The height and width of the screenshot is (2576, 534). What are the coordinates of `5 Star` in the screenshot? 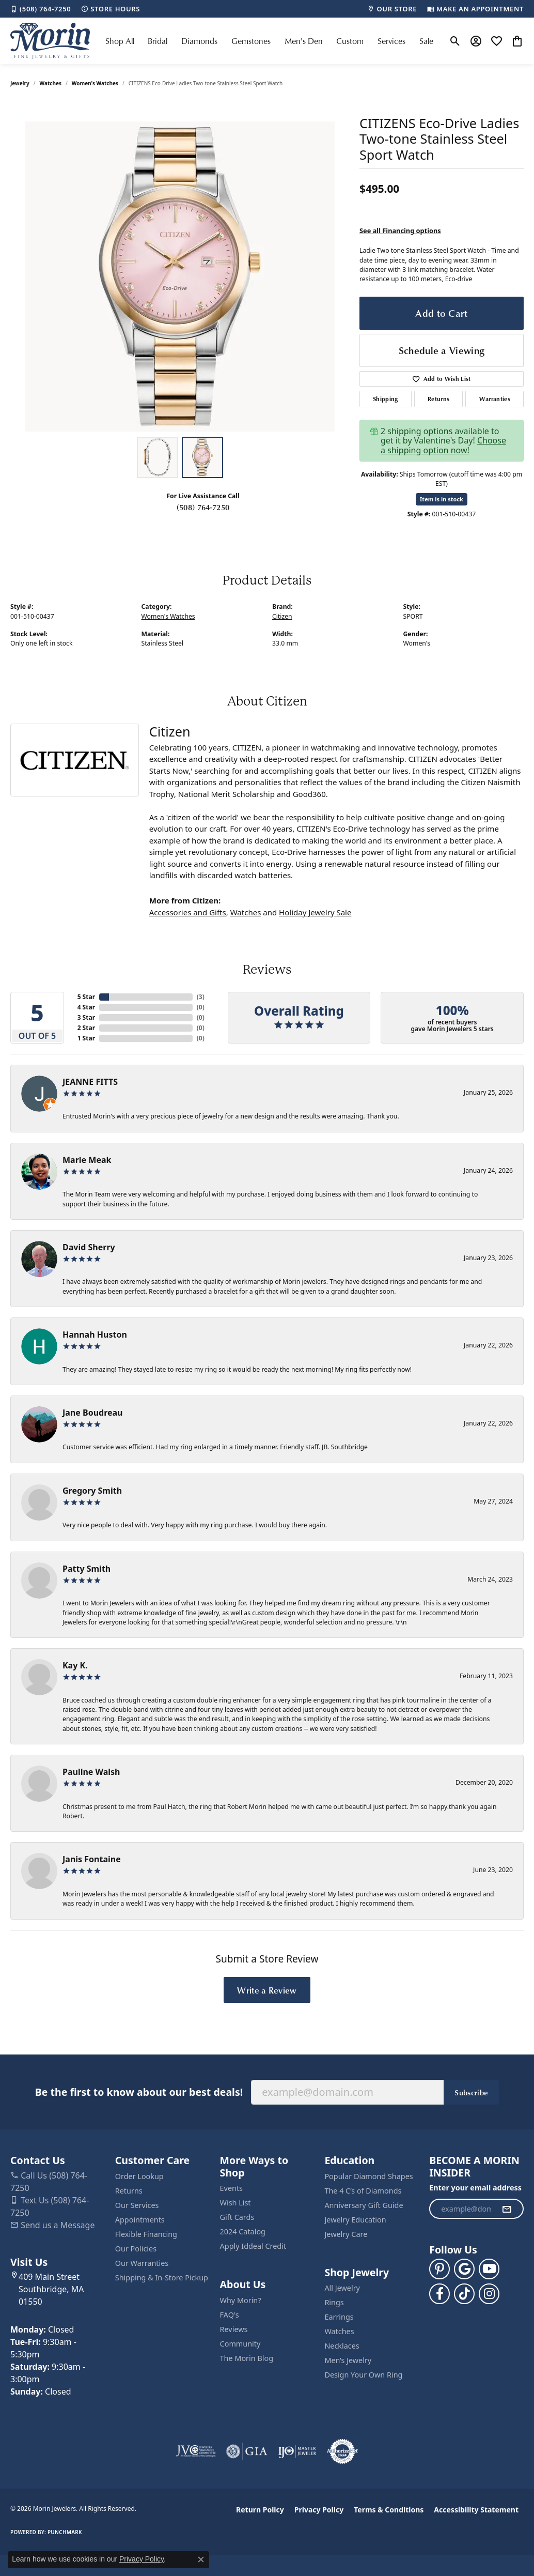 It's located at (86, 996).